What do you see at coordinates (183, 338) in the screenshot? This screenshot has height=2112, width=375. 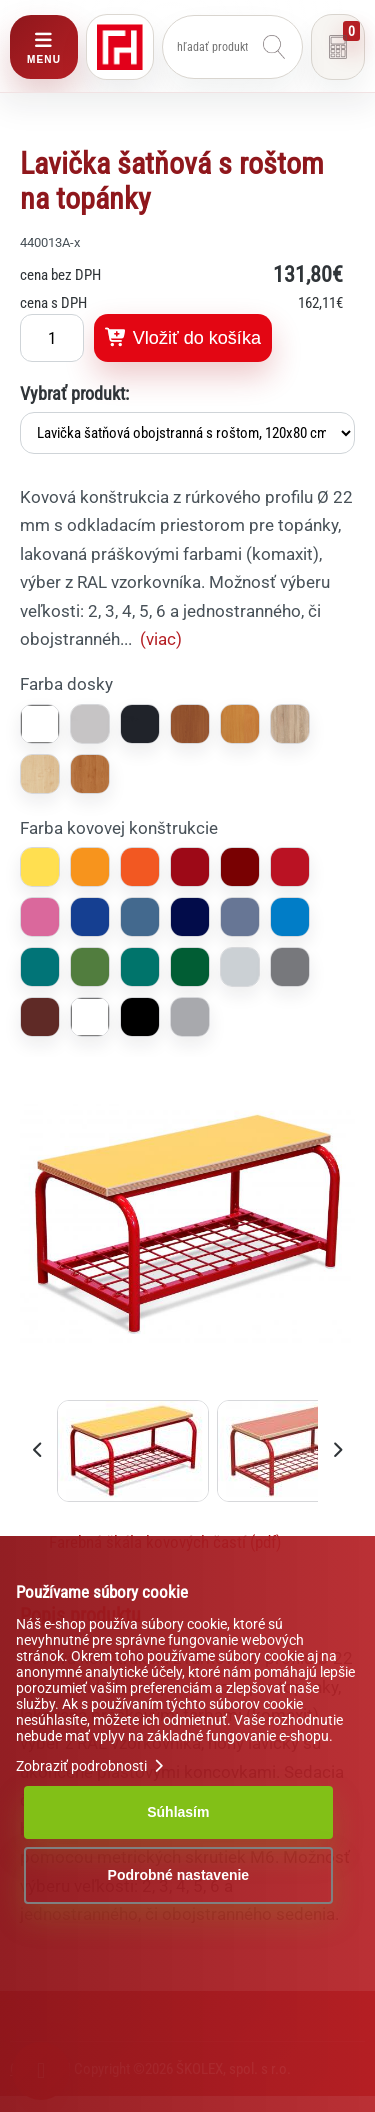 I see `Vložiť do košíka` at bounding box center [183, 338].